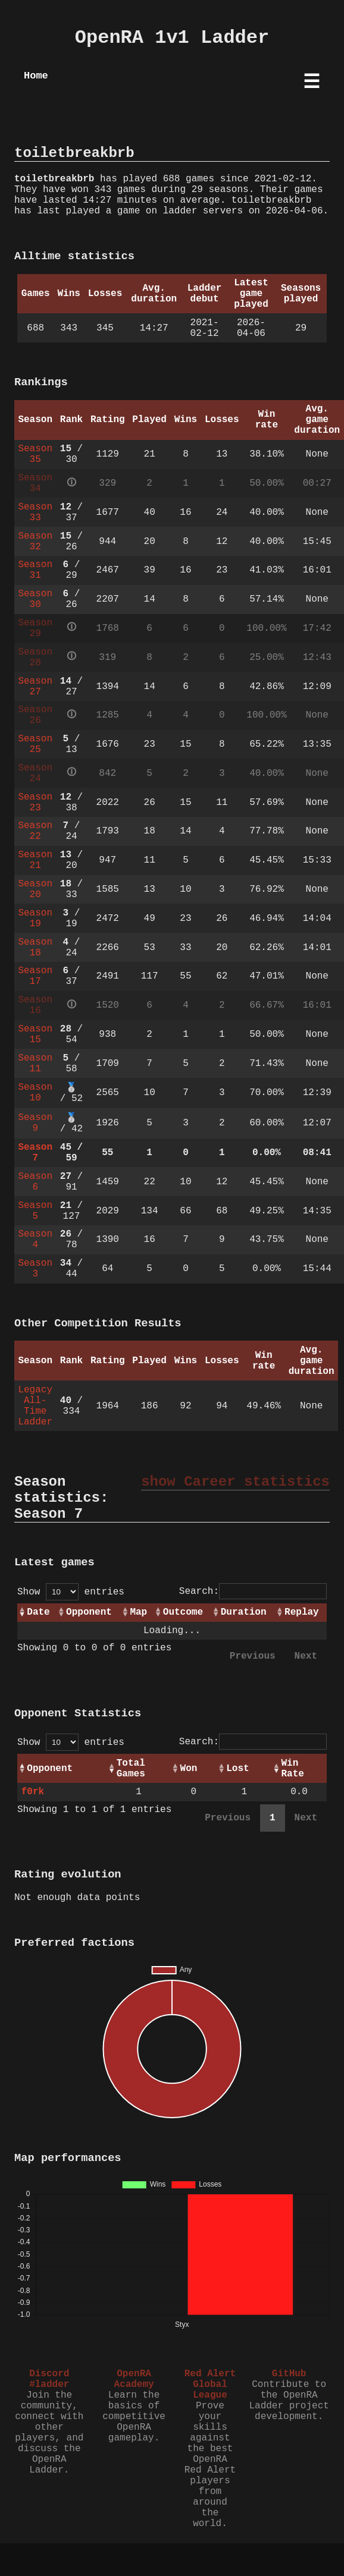 This screenshot has height=2576, width=344. Describe the element at coordinates (35, 1406) in the screenshot. I see `Legacy All-Time Ladder` at that location.